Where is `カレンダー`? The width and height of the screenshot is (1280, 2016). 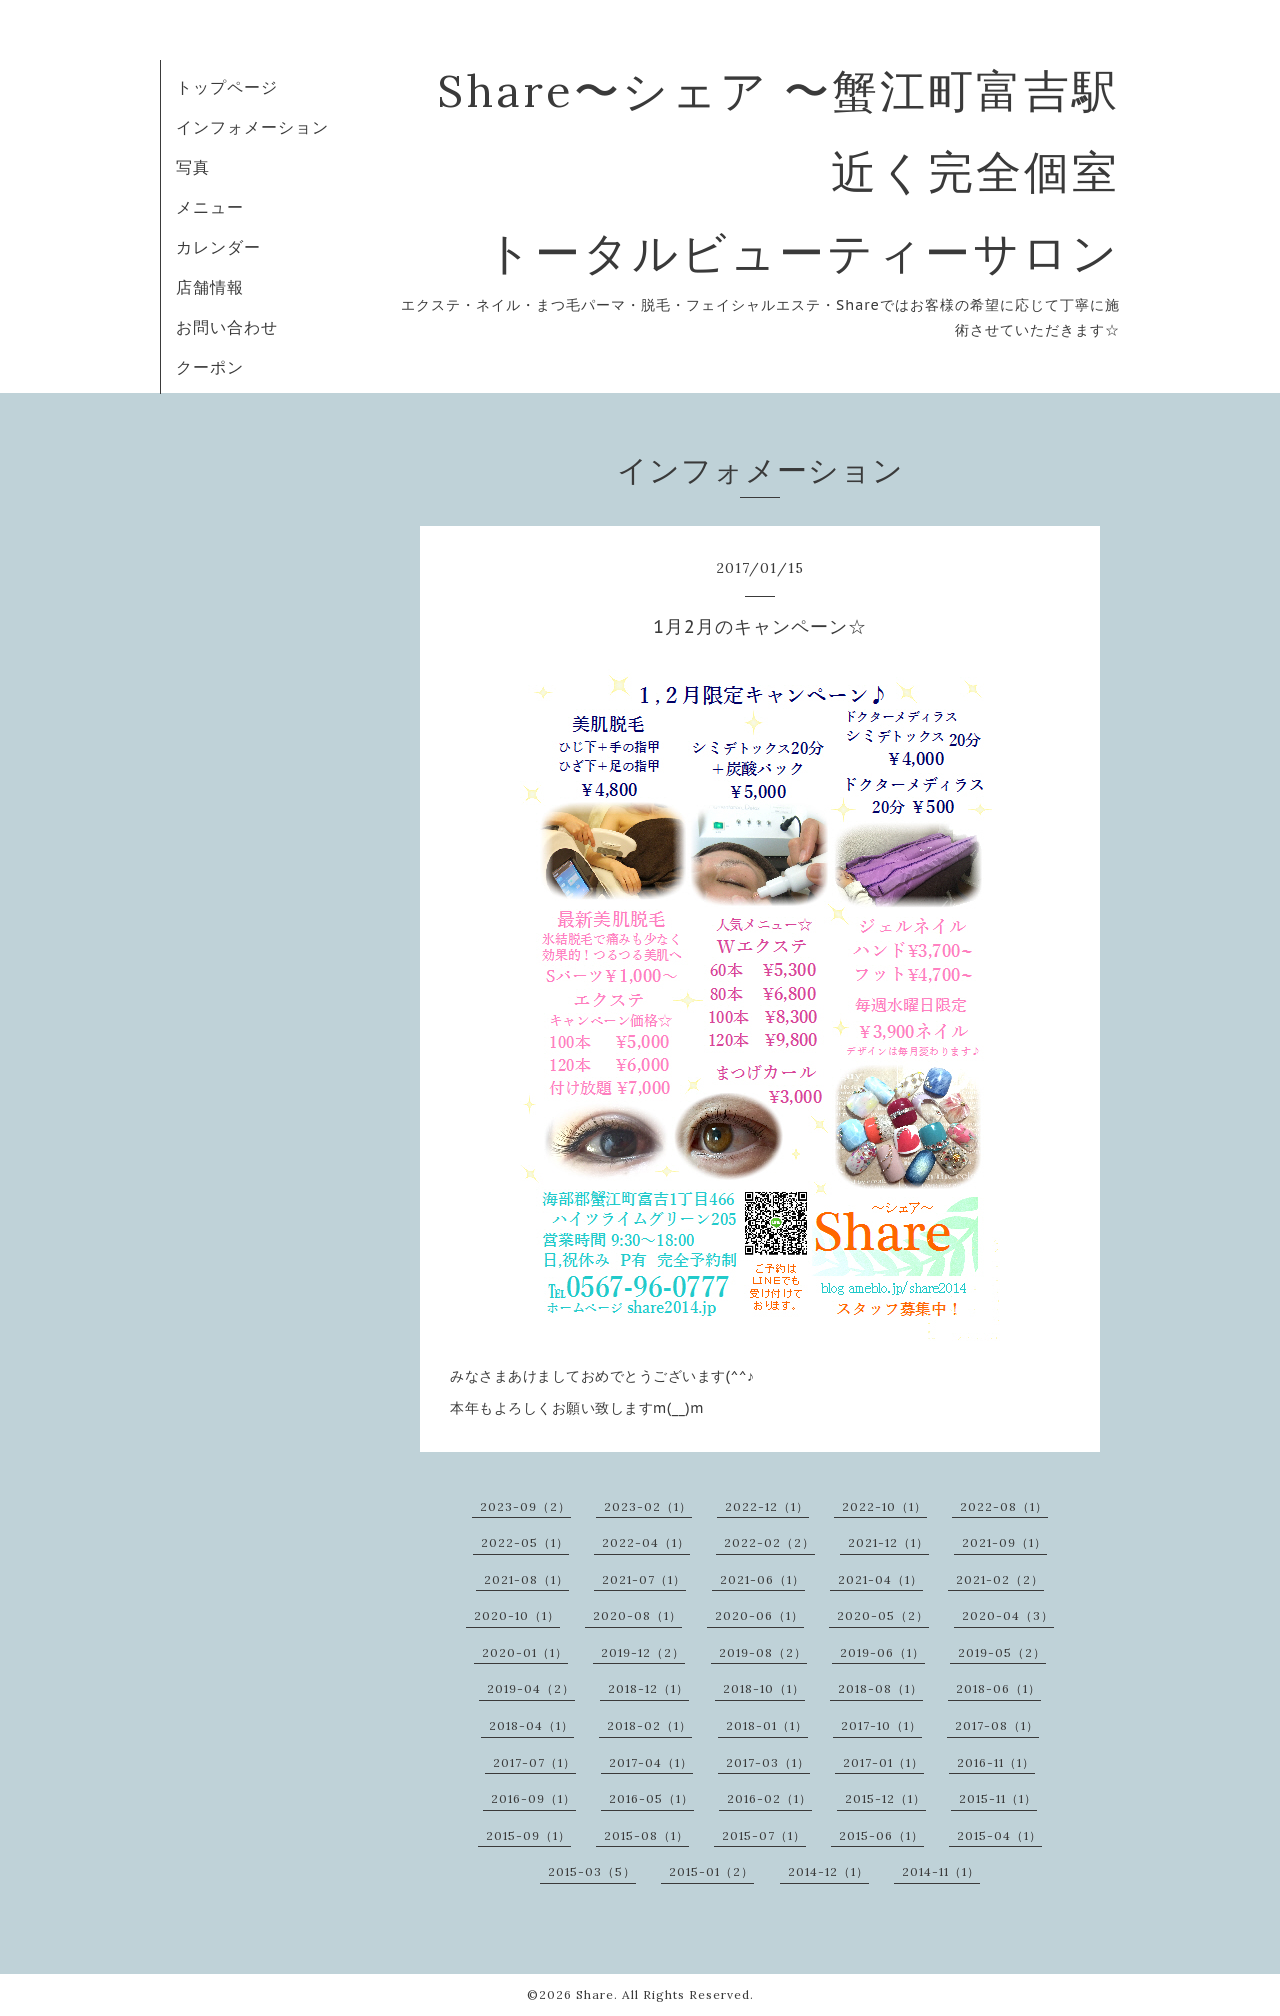 カレンダー is located at coordinates (218, 247).